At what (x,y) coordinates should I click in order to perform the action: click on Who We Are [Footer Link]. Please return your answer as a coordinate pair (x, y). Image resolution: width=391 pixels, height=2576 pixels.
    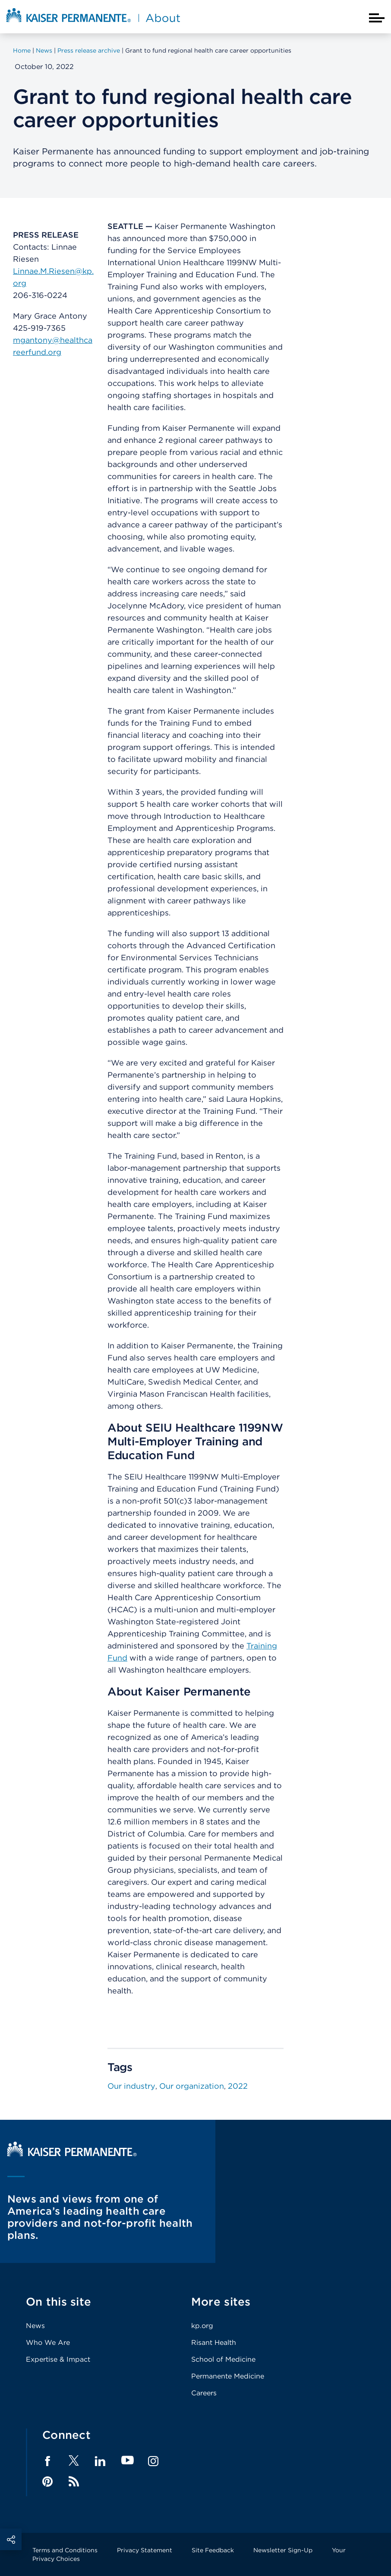
    Looking at the image, I should click on (48, 2342).